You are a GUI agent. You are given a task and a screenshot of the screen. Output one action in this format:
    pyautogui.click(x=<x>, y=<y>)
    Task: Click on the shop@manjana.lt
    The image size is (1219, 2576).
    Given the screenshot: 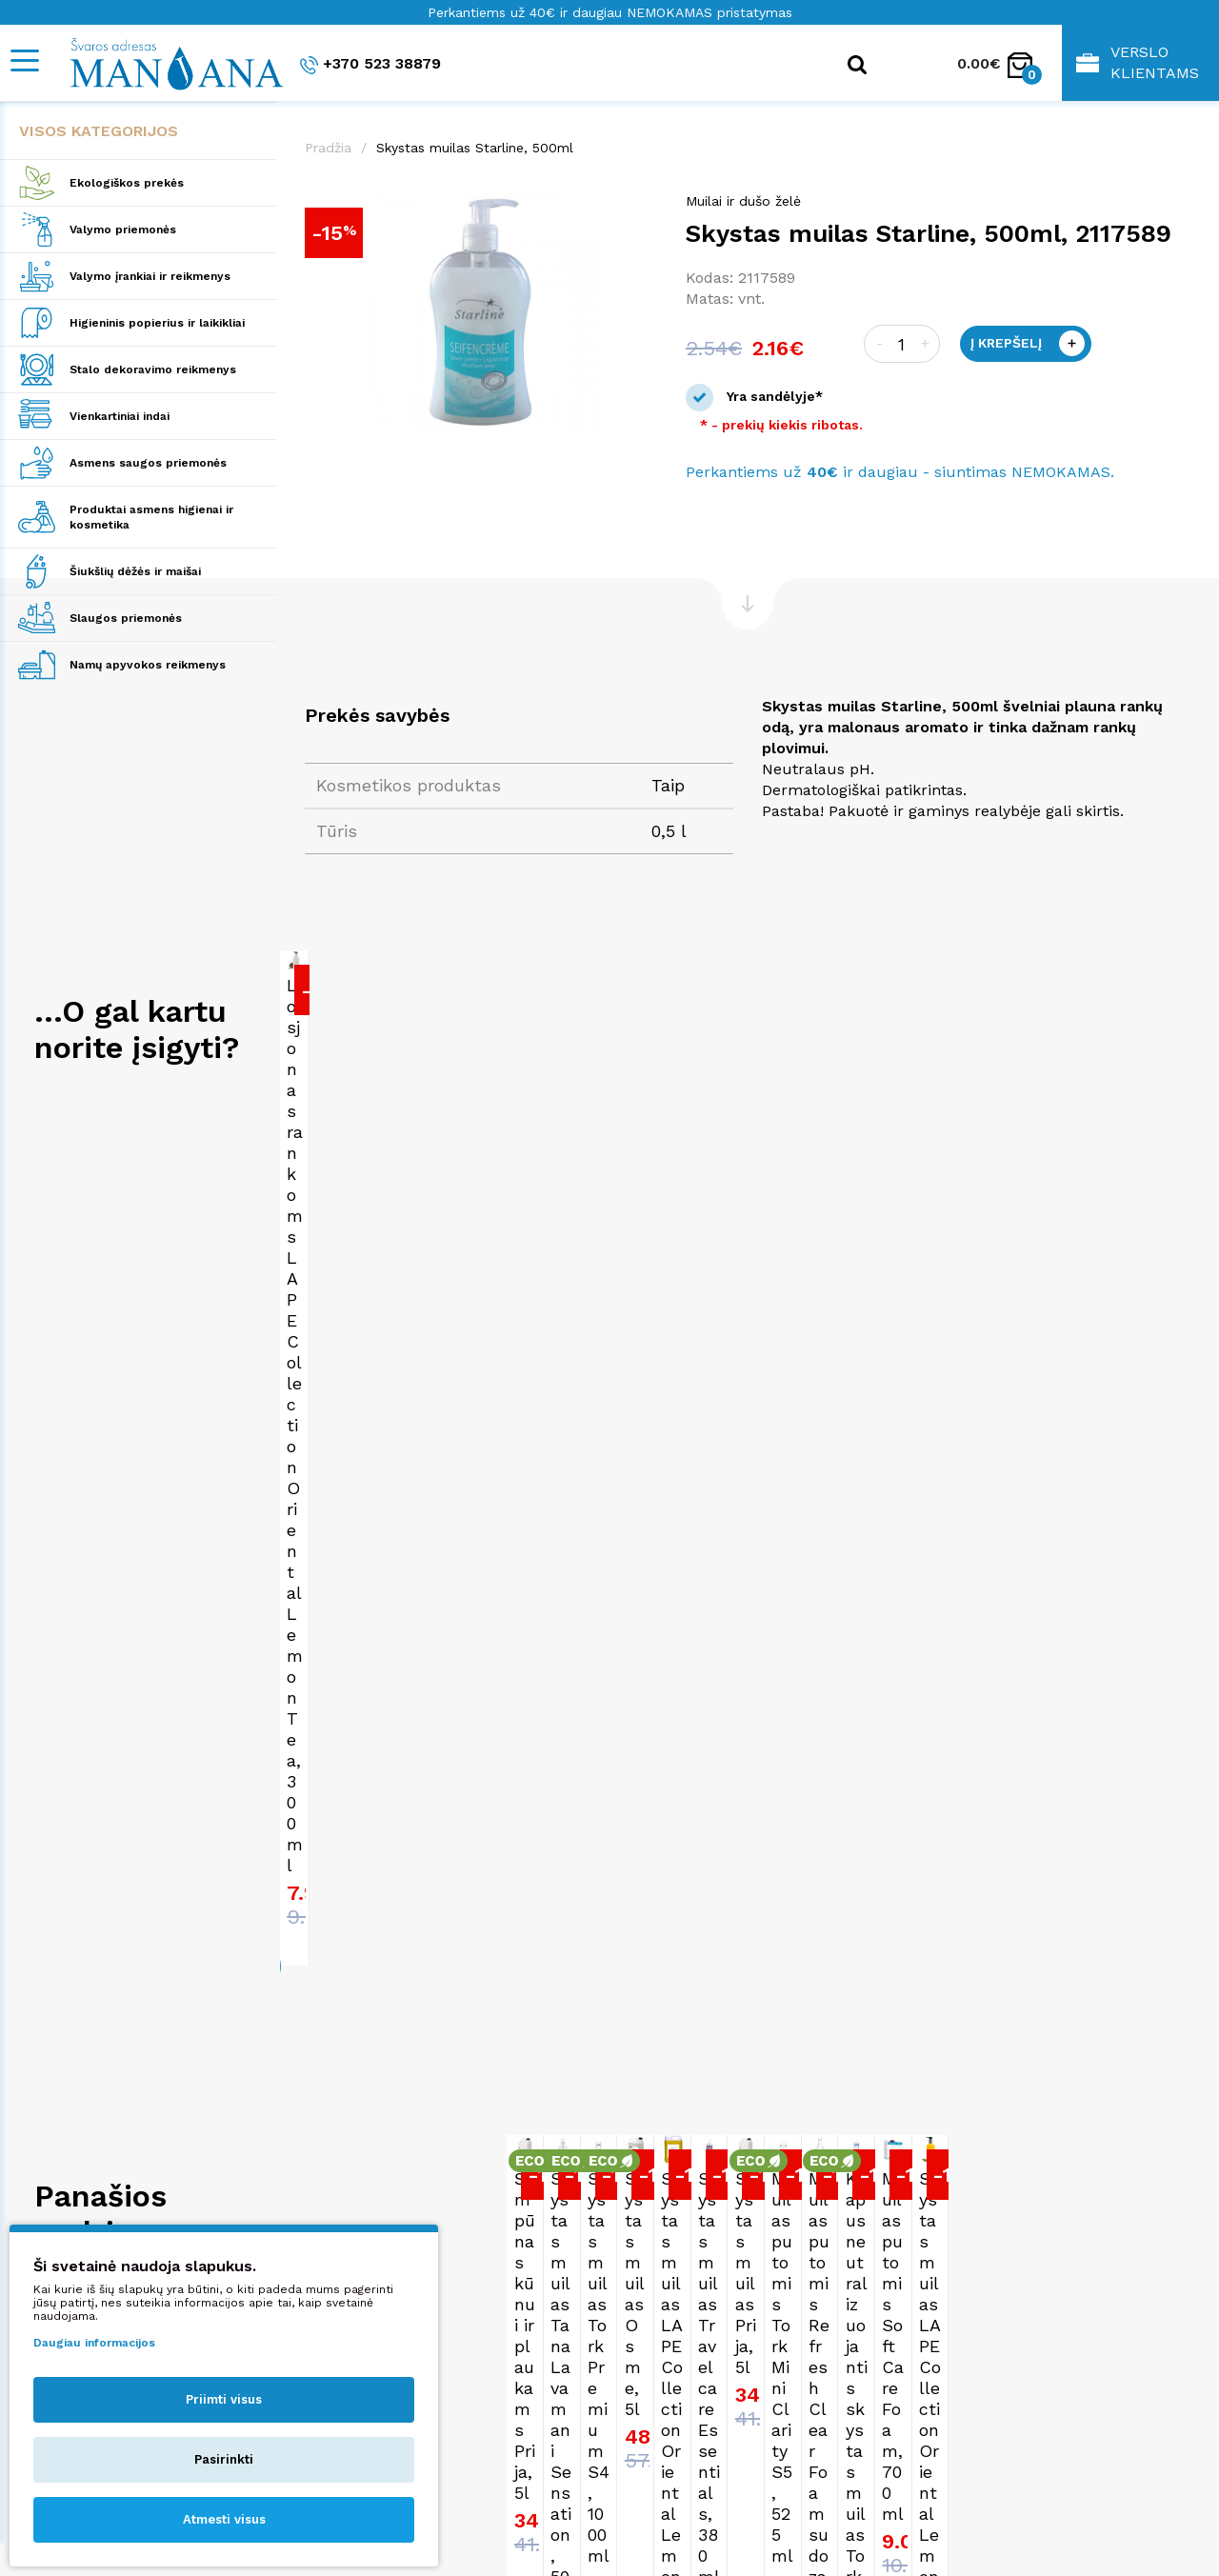 What is the action you would take?
    pyautogui.click(x=687, y=2394)
    